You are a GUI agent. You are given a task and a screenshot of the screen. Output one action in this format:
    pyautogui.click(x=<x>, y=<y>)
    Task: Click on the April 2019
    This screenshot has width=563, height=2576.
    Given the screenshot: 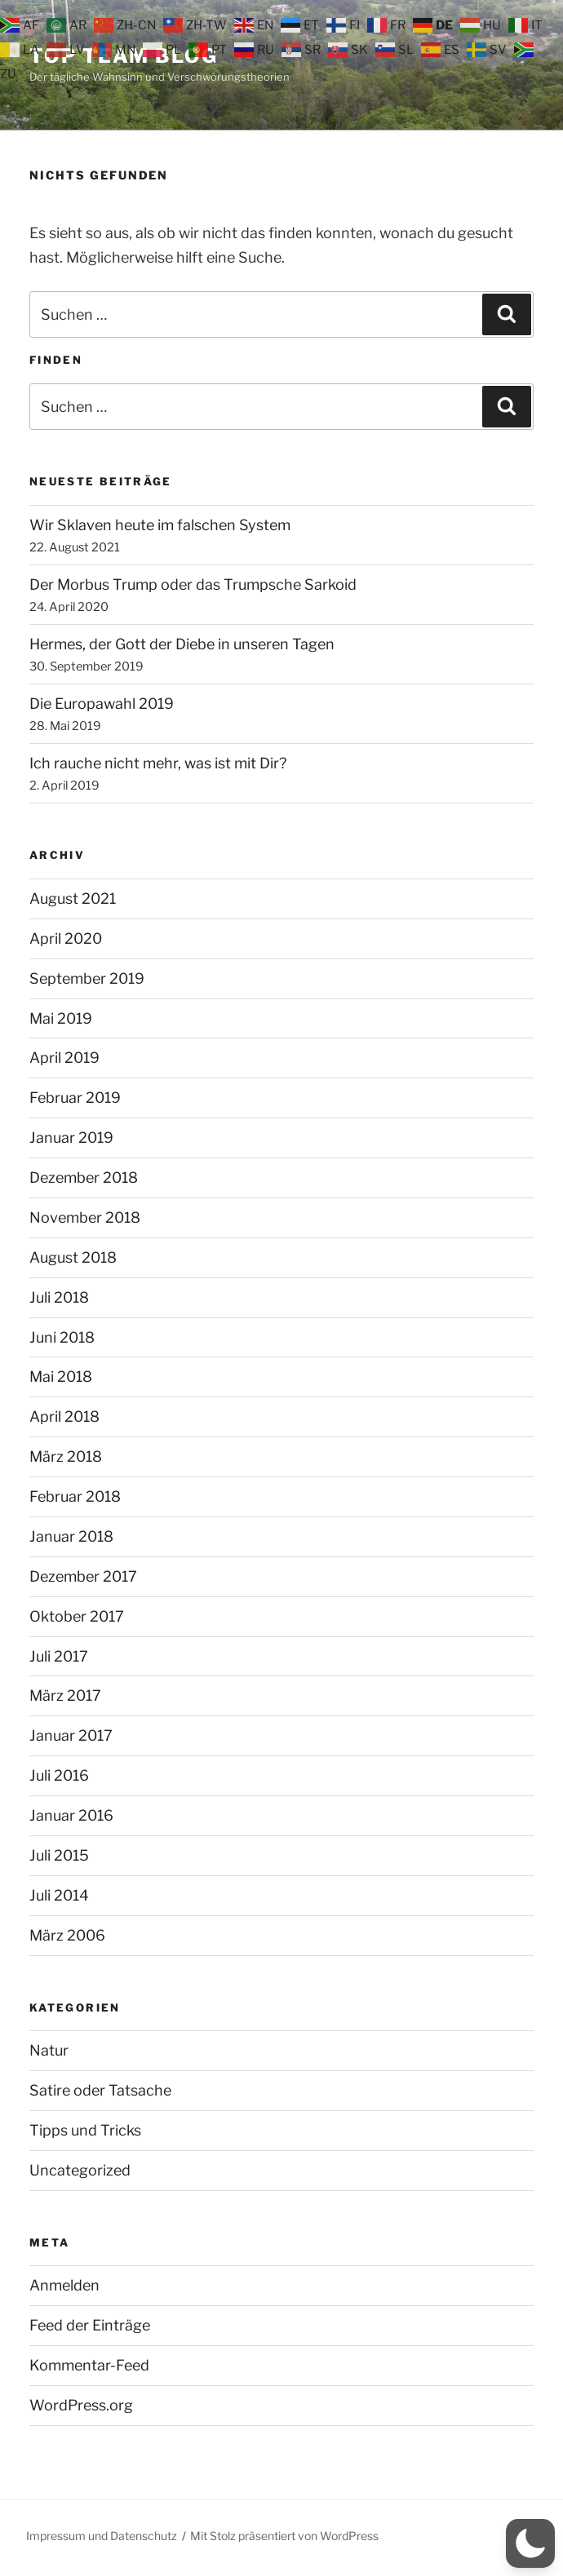 What is the action you would take?
    pyautogui.click(x=64, y=1057)
    